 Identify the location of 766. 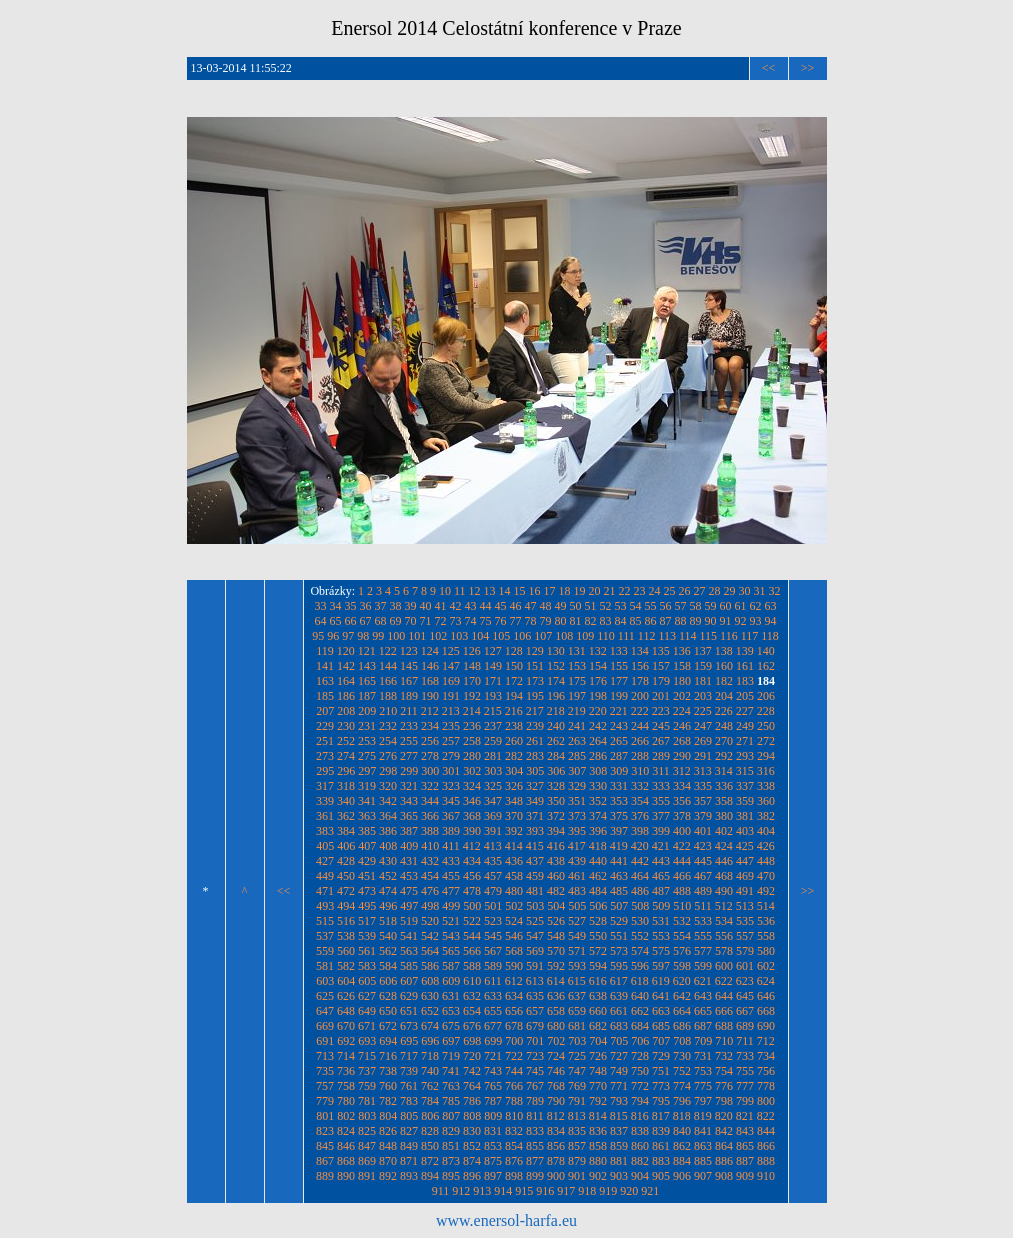
(514, 1086).